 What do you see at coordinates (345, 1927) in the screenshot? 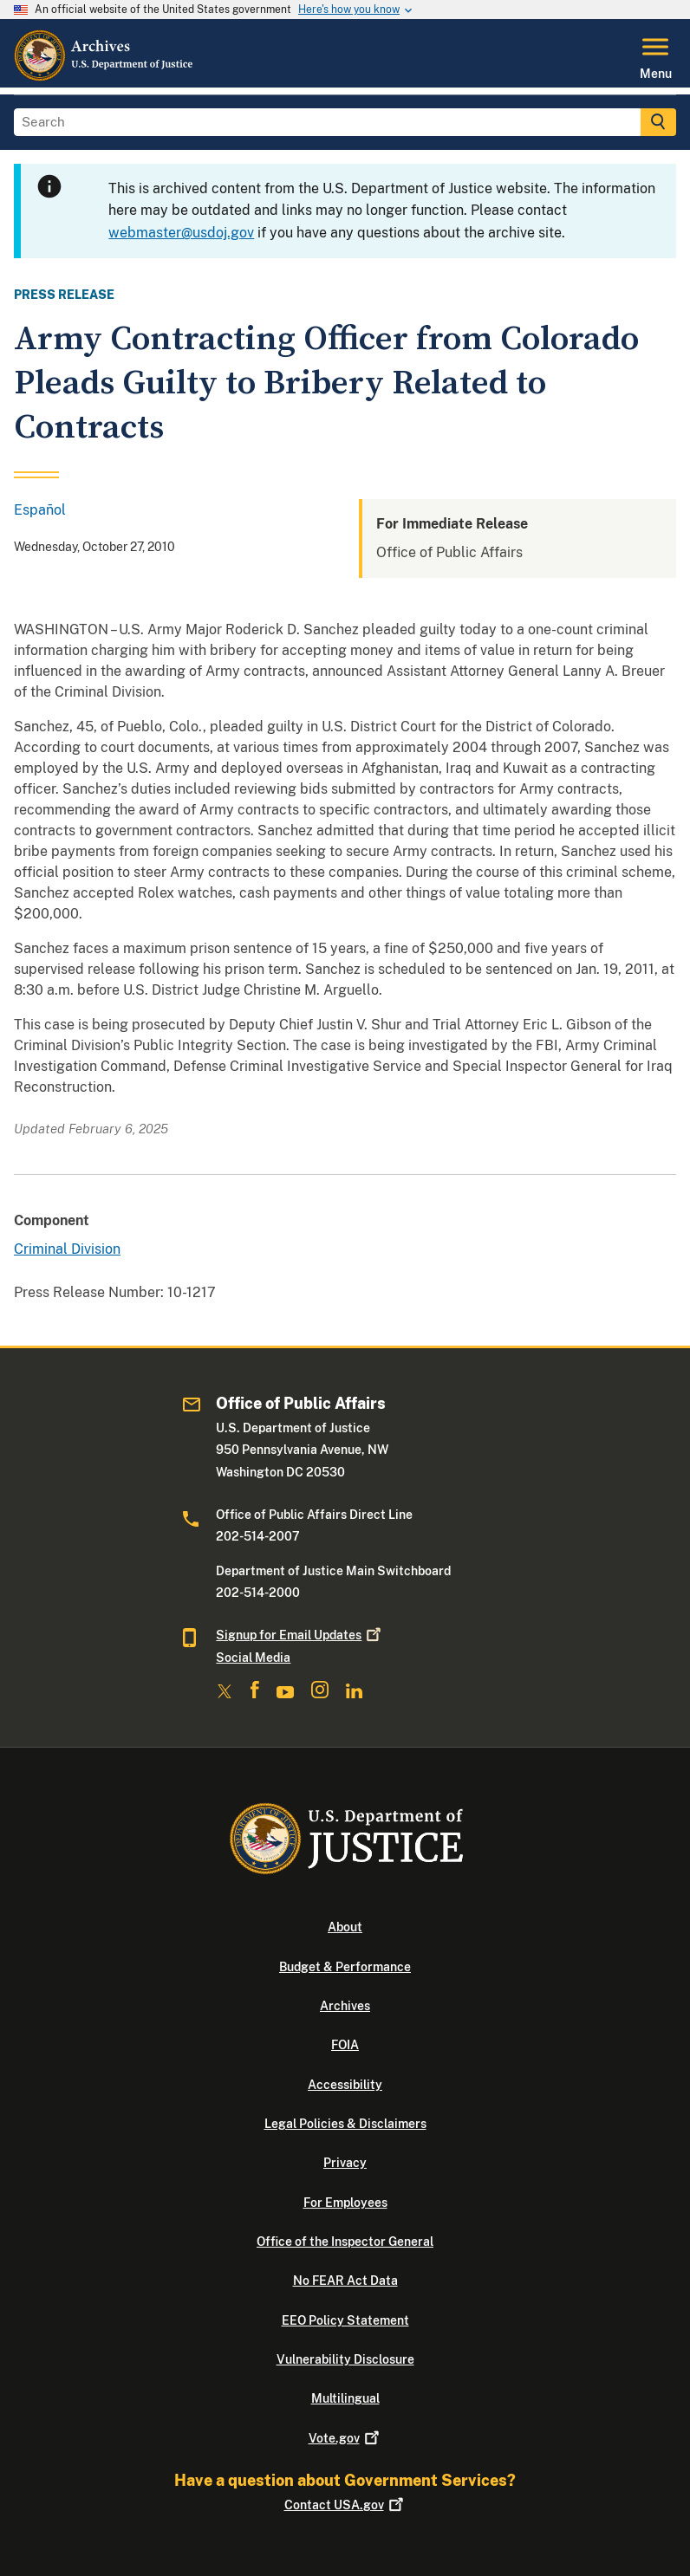
I see `About` at bounding box center [345, 1927].